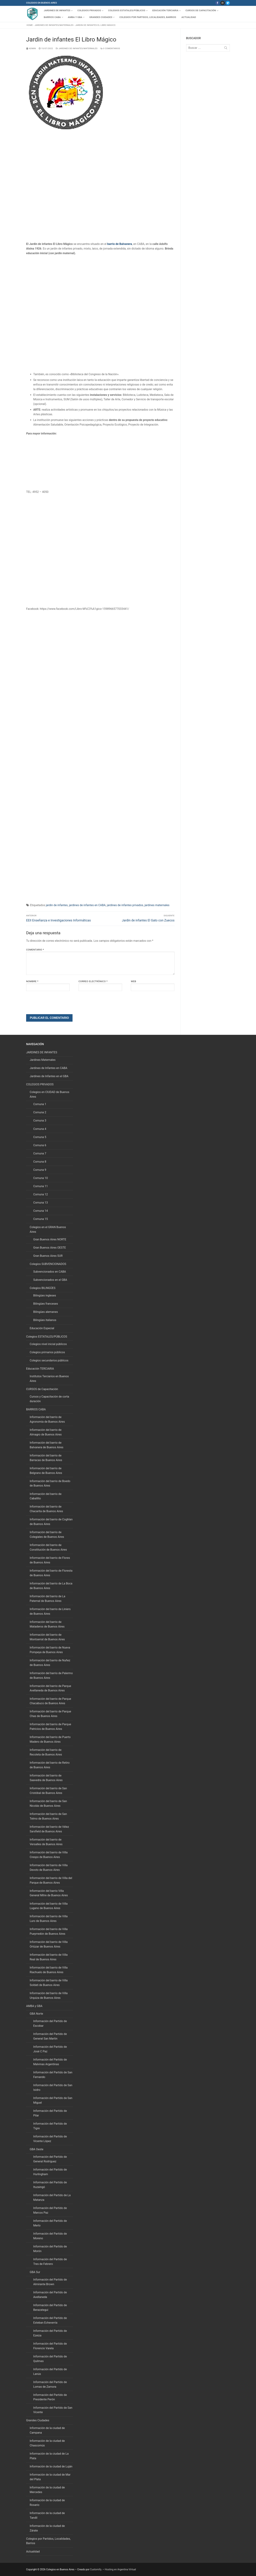  What do you see at coordinates (48, 1803) in the screenshot?
I see `Información del barrio de San Nicolás de Buenos Aires` at bounding box center [48, 1803].